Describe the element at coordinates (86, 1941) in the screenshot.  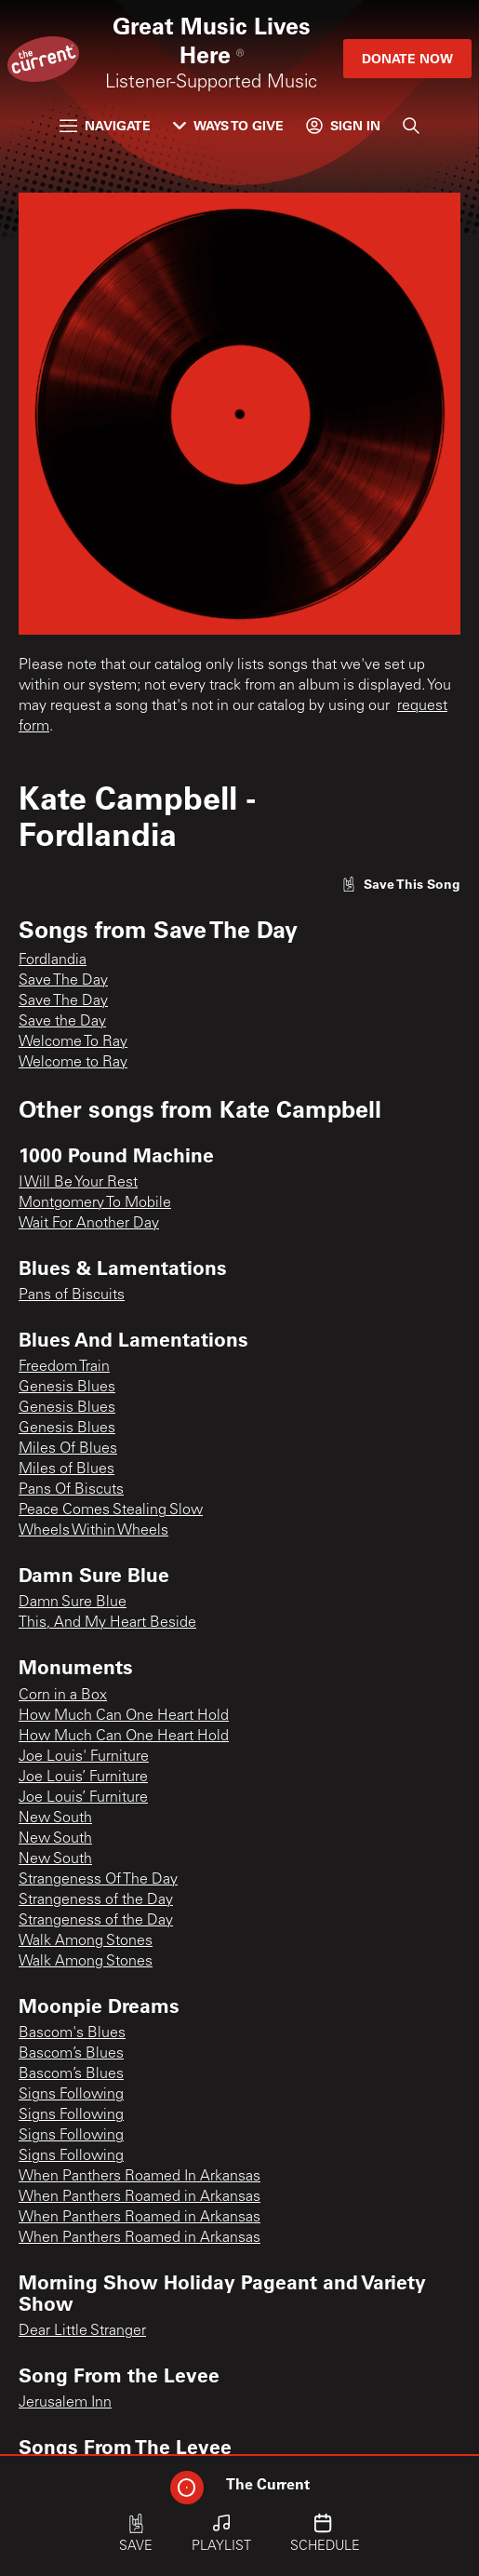
I see `Walk Among Stones` at that location.